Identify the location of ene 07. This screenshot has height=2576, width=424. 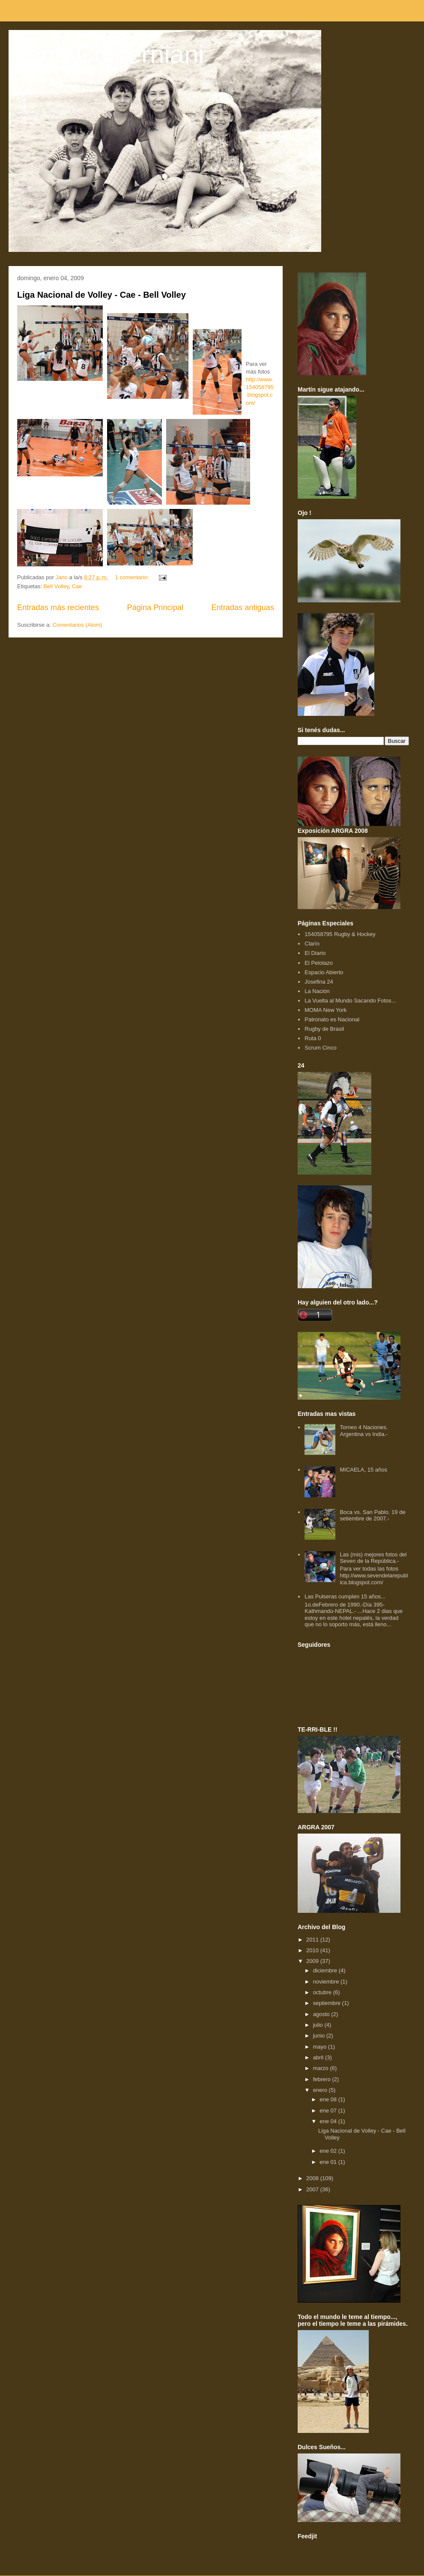
(328, 2110).